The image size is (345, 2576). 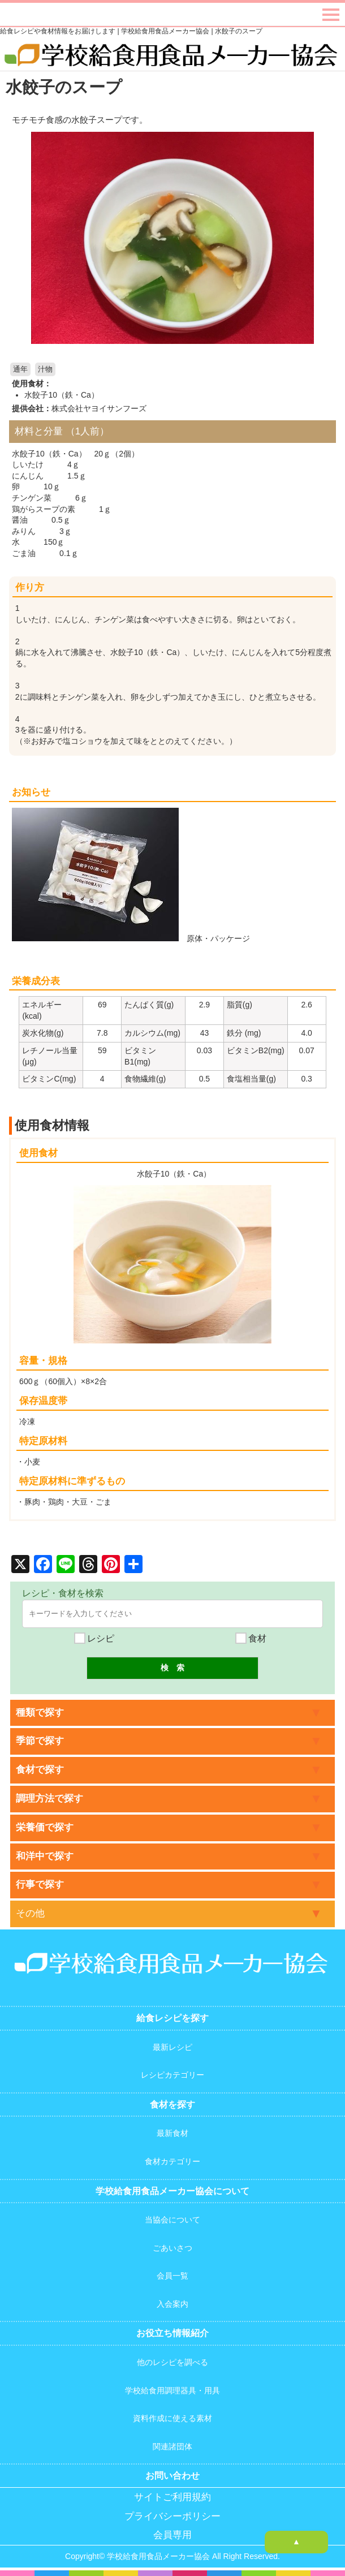 What do you see at coordinates (49, 1798) in the screenshot?
I see `調理方法で探す` at bounding box center [49, 1798].